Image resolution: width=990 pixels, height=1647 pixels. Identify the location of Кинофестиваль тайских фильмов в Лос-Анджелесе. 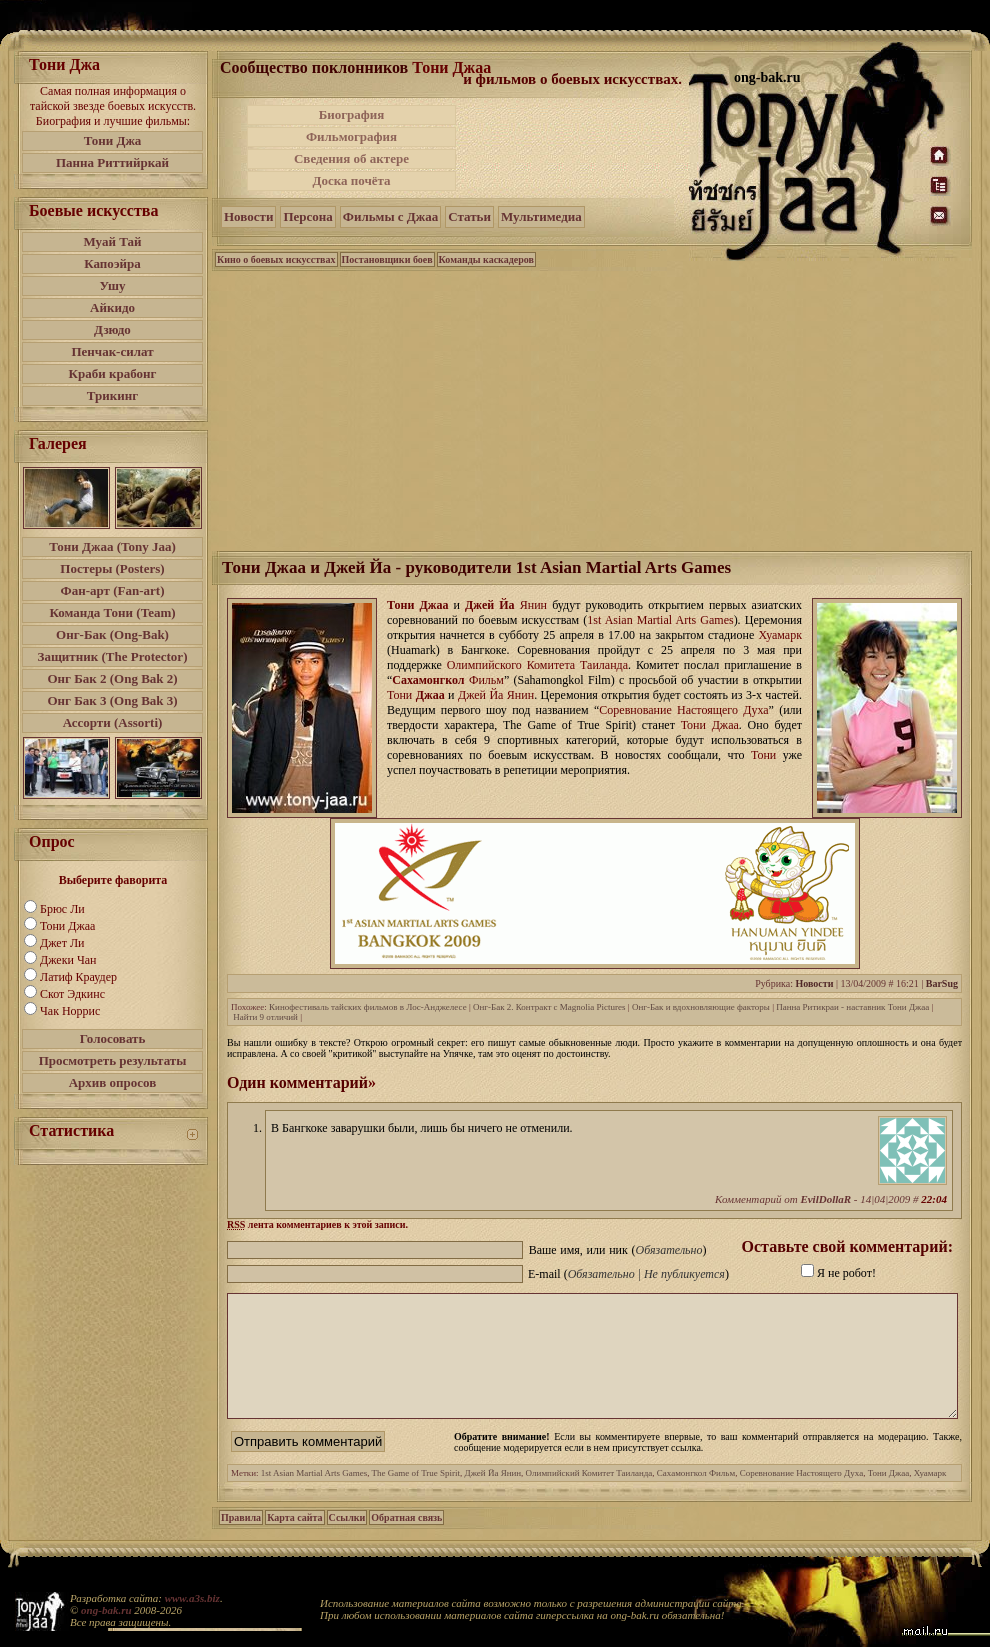
(368, 1007).